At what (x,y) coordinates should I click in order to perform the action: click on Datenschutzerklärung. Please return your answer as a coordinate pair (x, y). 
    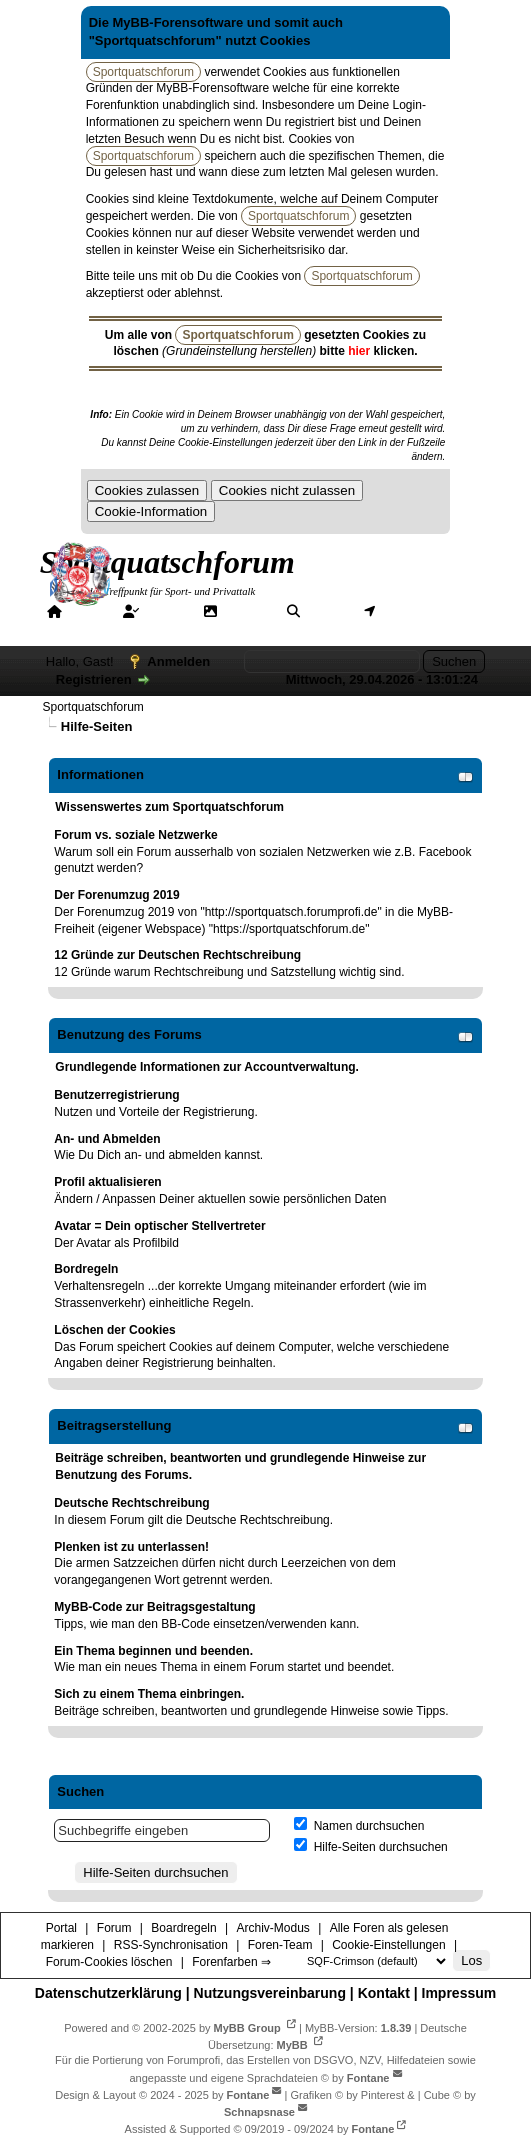
    Looking at the image, I should click on (108, 1993).